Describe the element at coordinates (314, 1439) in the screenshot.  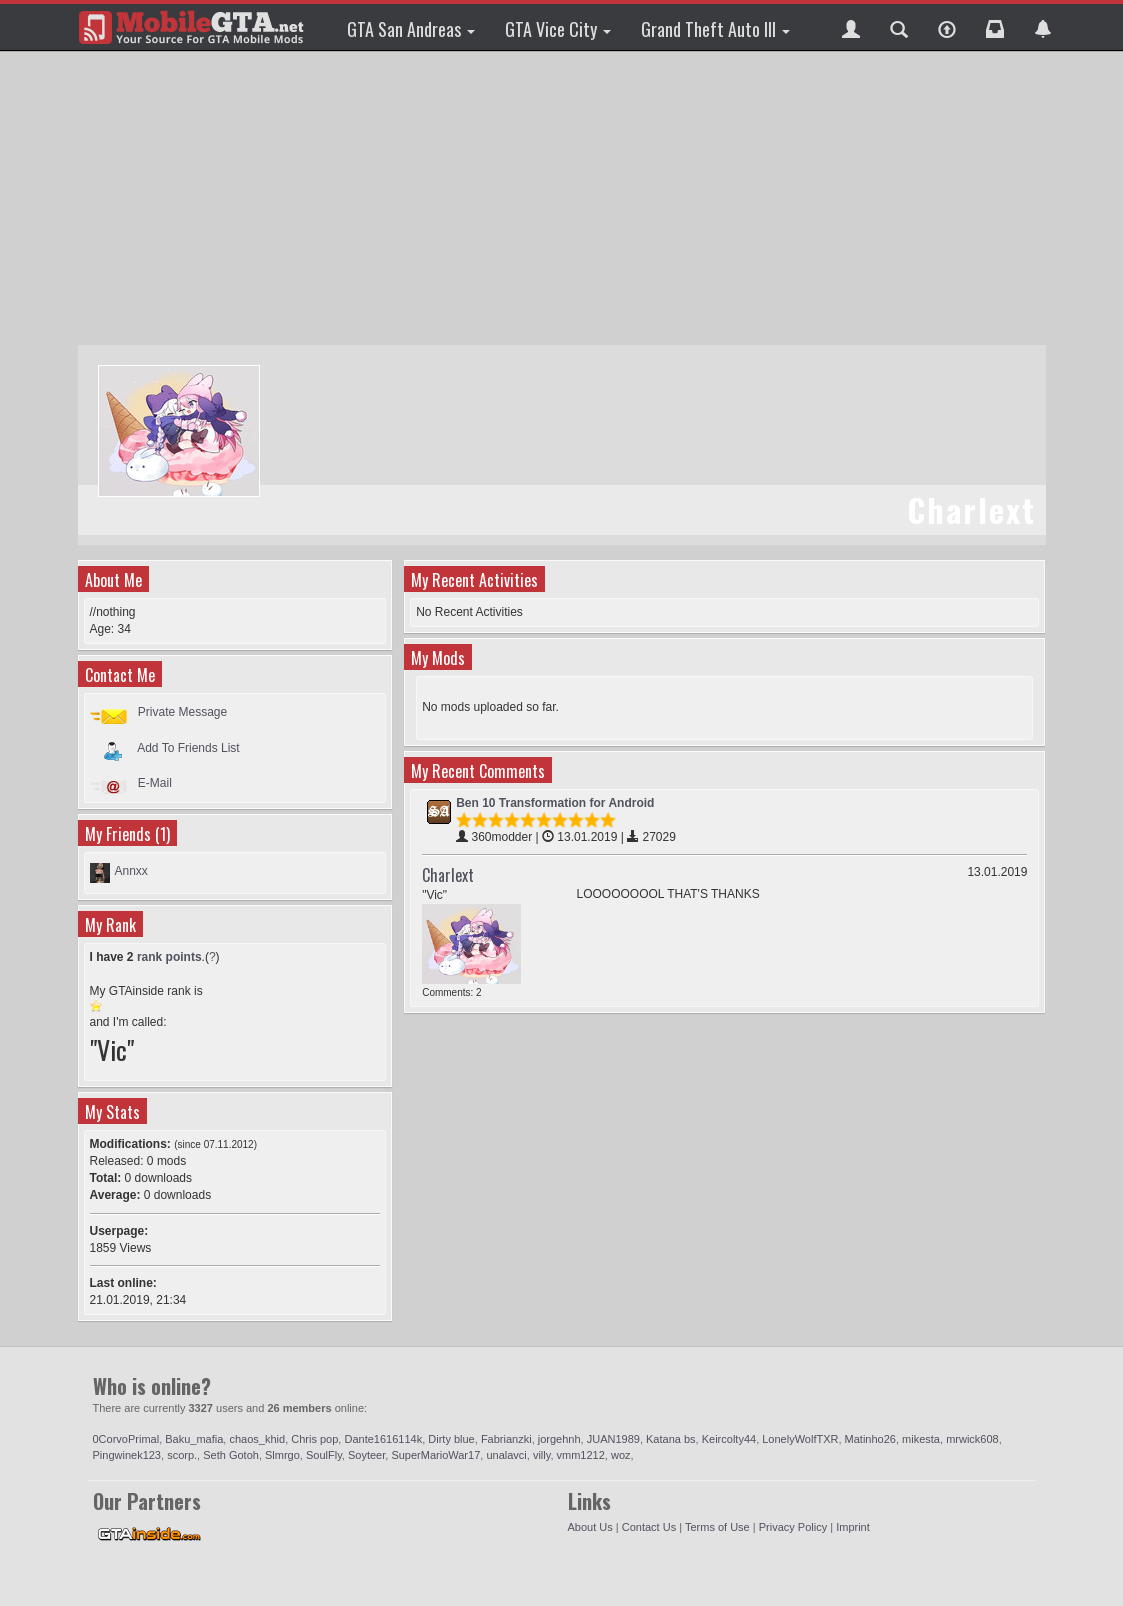
I see `Chris pop` at that location.